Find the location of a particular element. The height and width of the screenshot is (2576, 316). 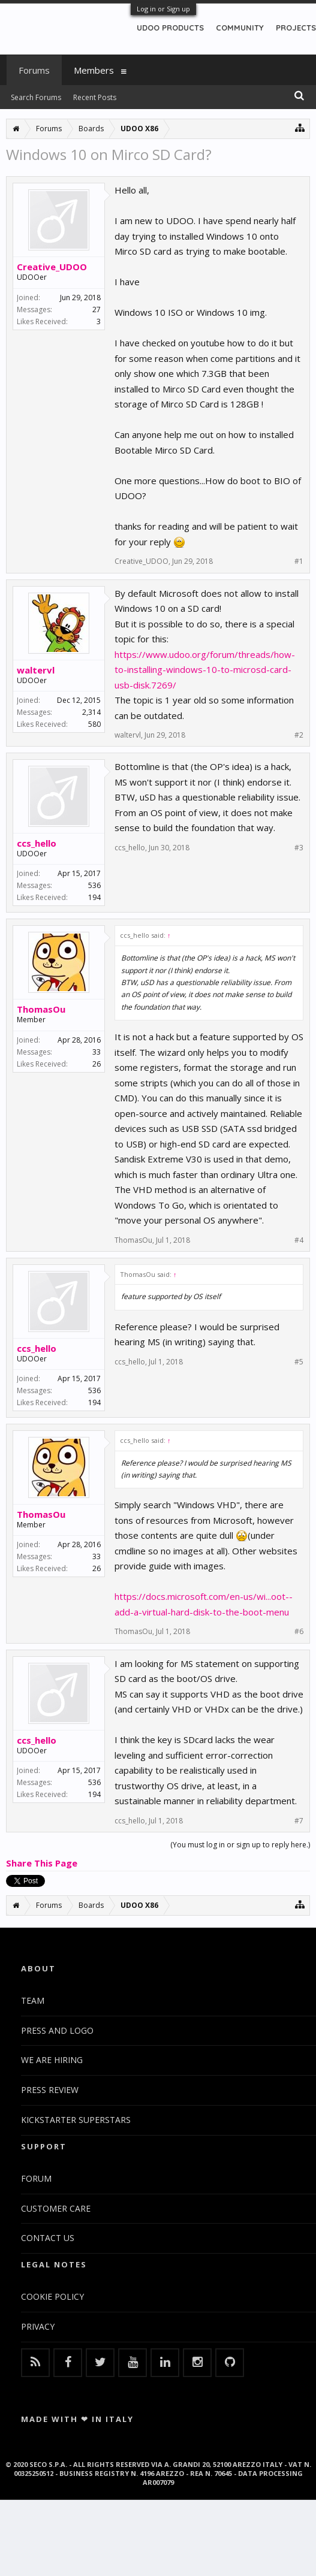

COOKIE POLICY is located at coordinates (52, 2296).